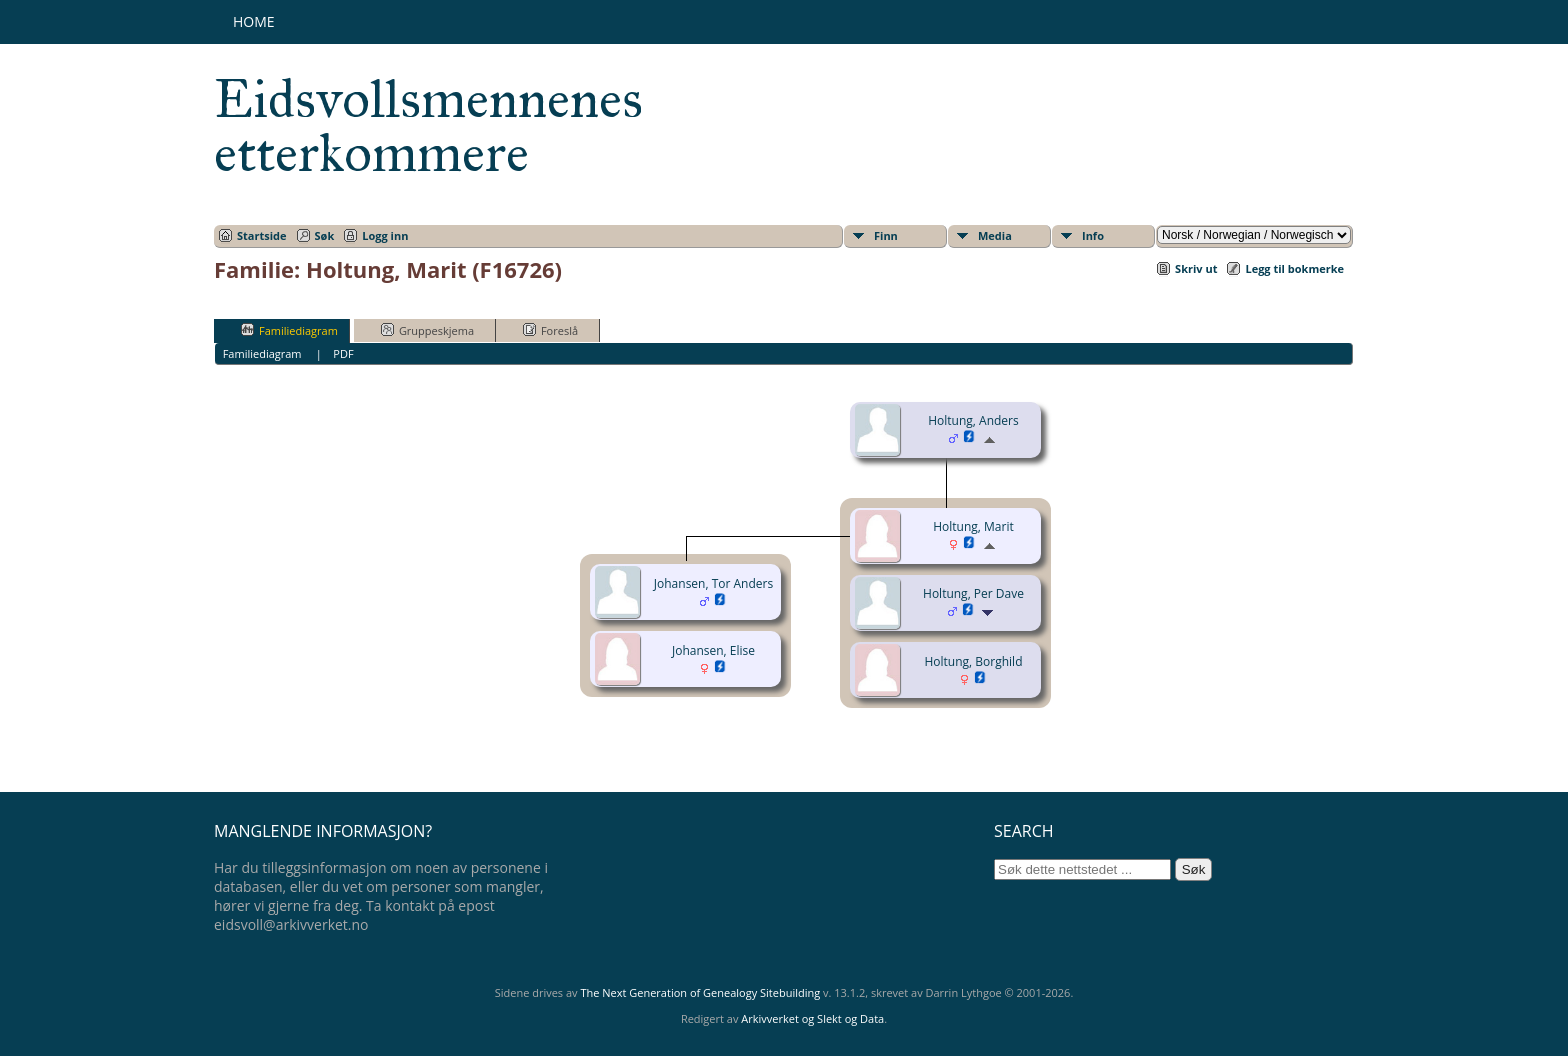 Image resolution: width=1568 pixels, height=1056 pixels. I want to click on Startside, so click(262, 235).